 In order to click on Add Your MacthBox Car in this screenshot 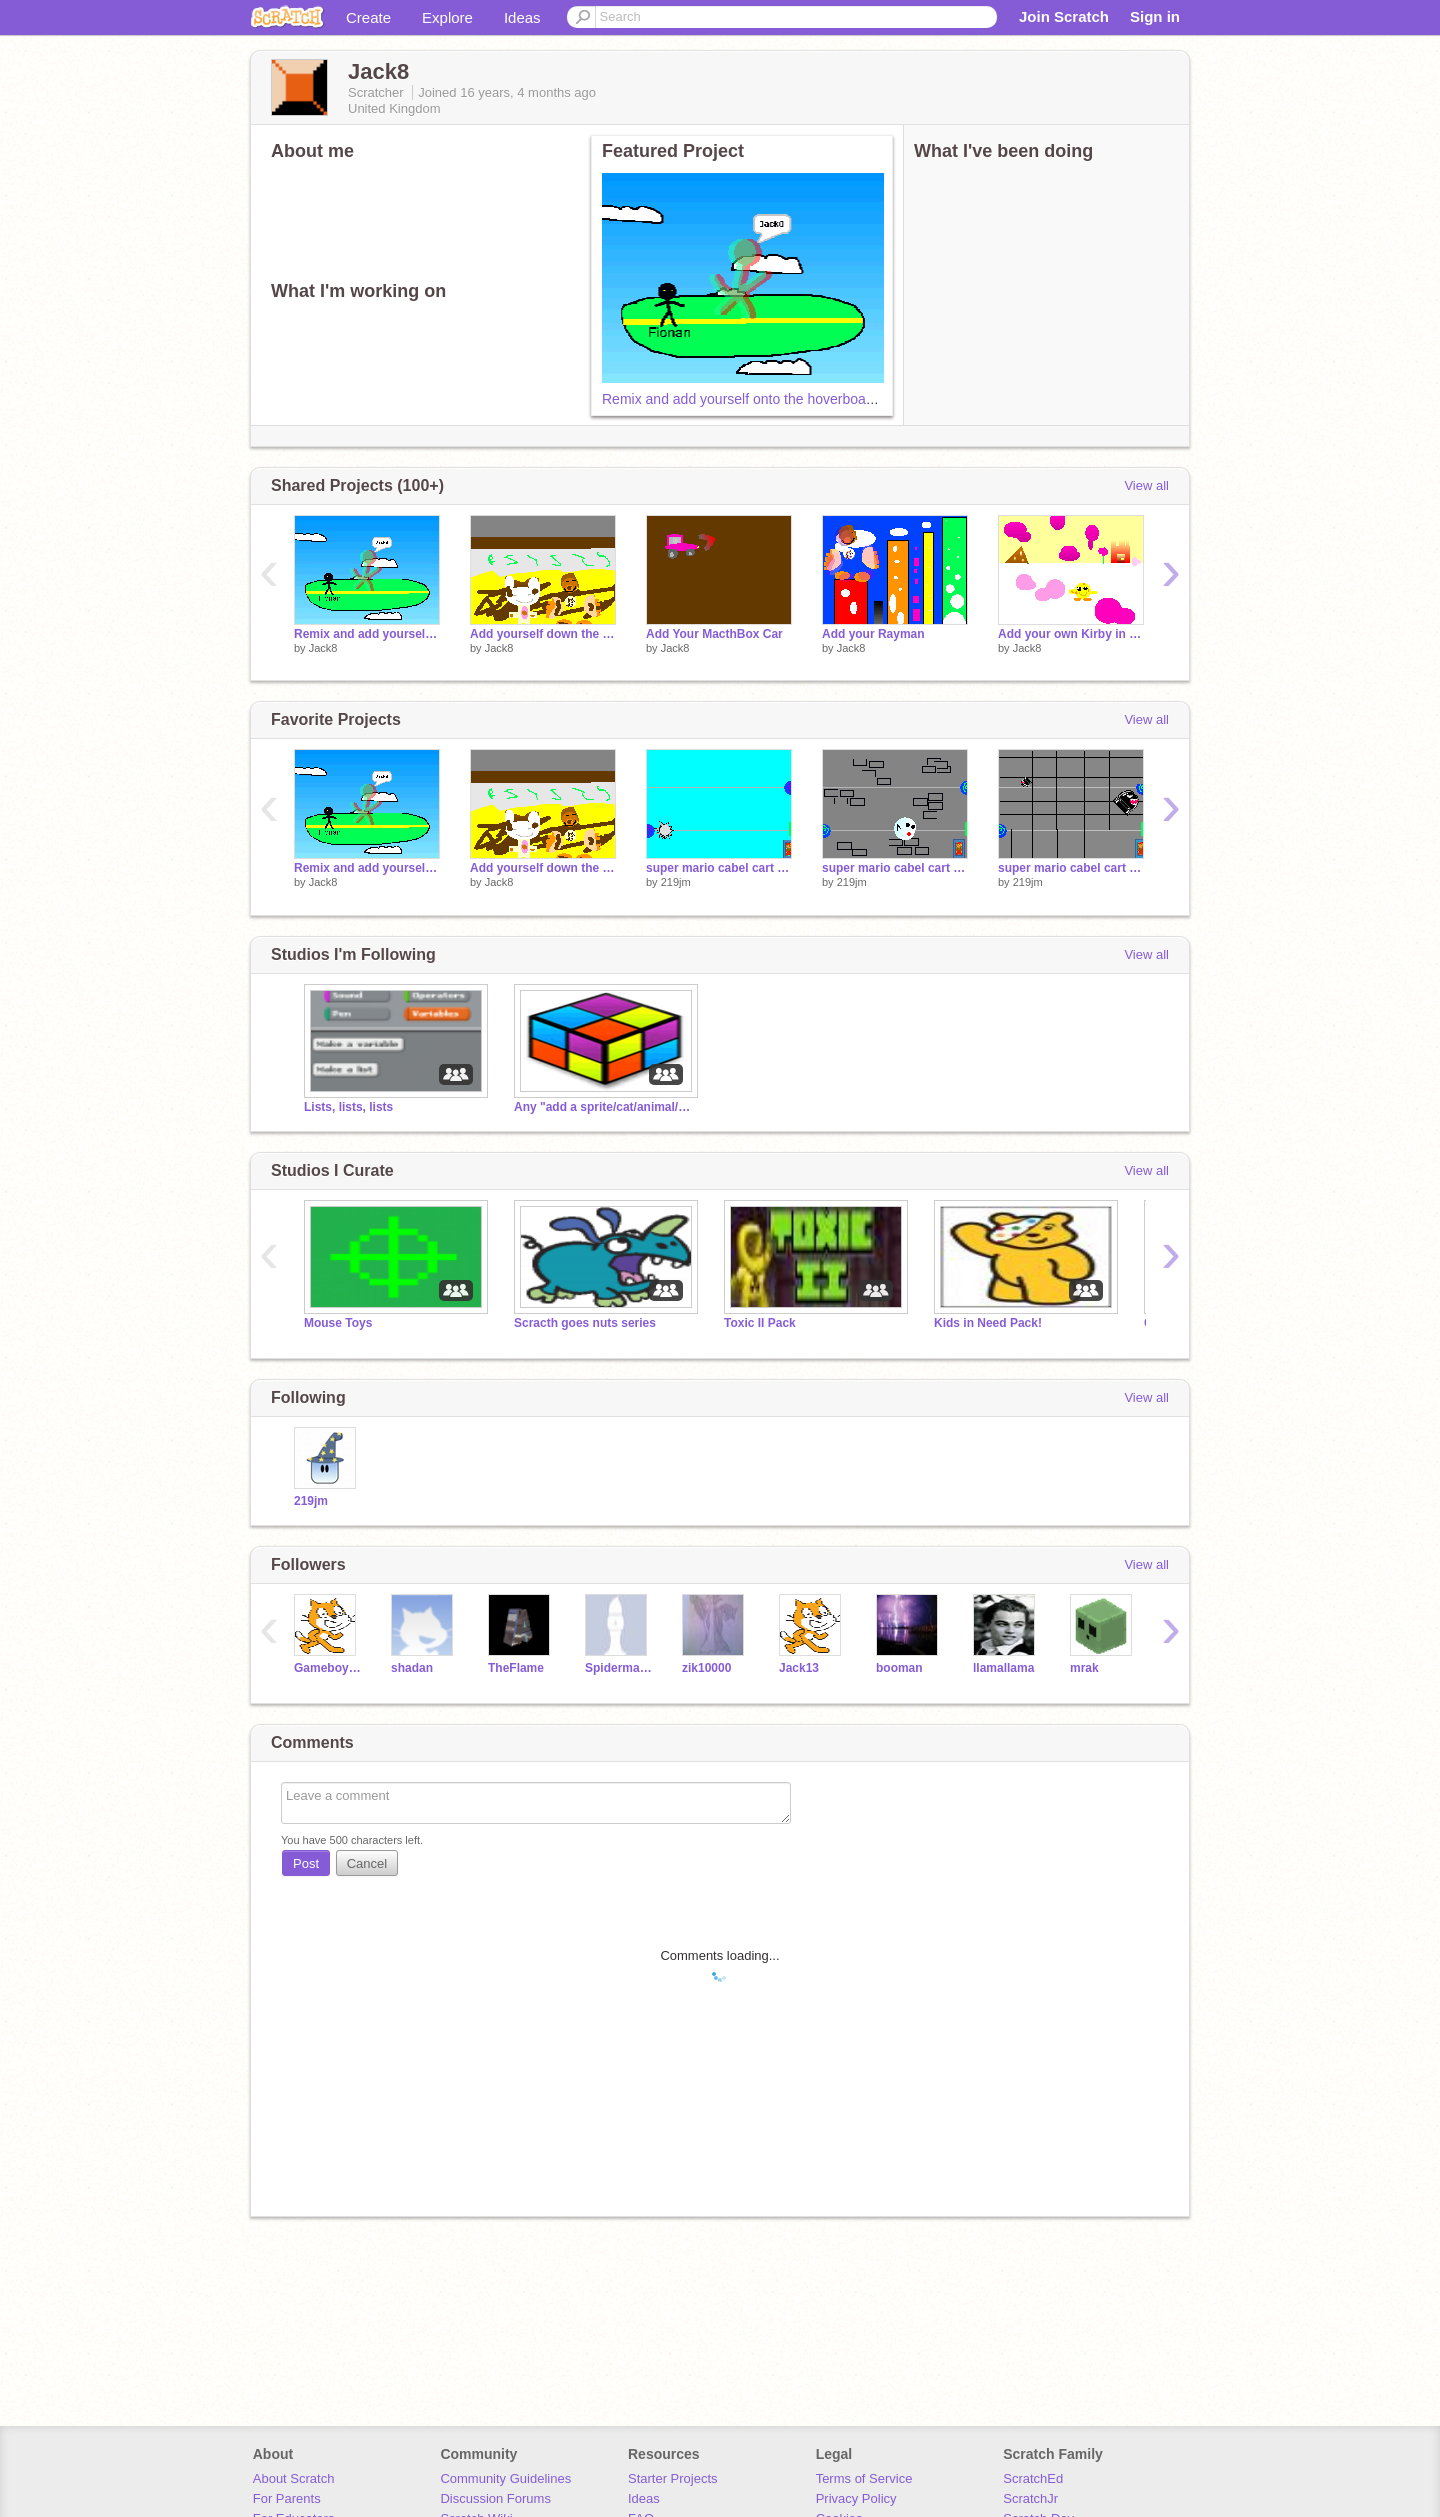, I will do `click(714, 634)`.